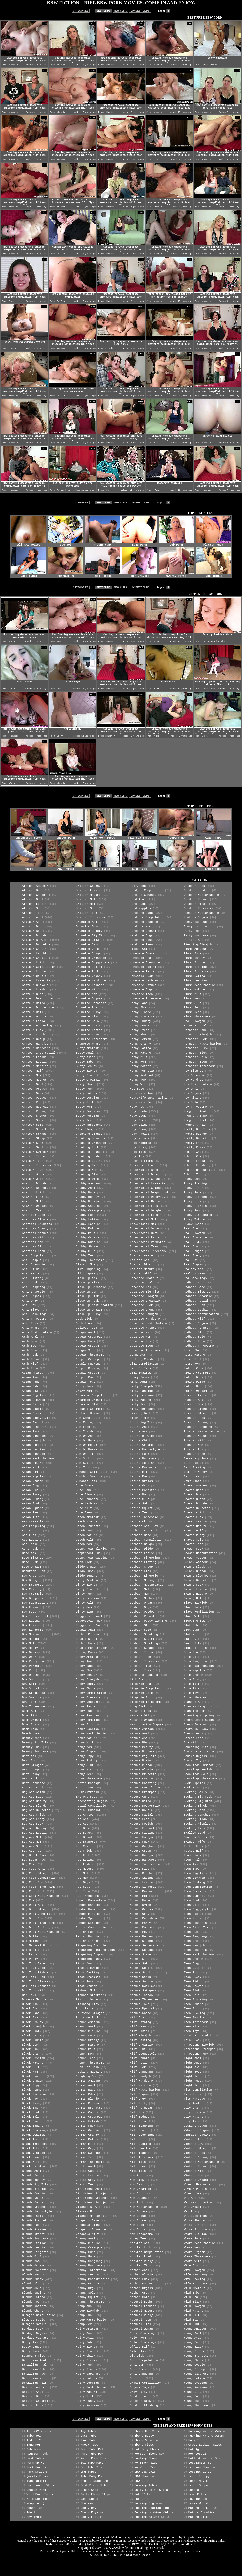  Describe the element at coordinates (192, 2085) in the screenshot. I see `Tight Teen` at that location.